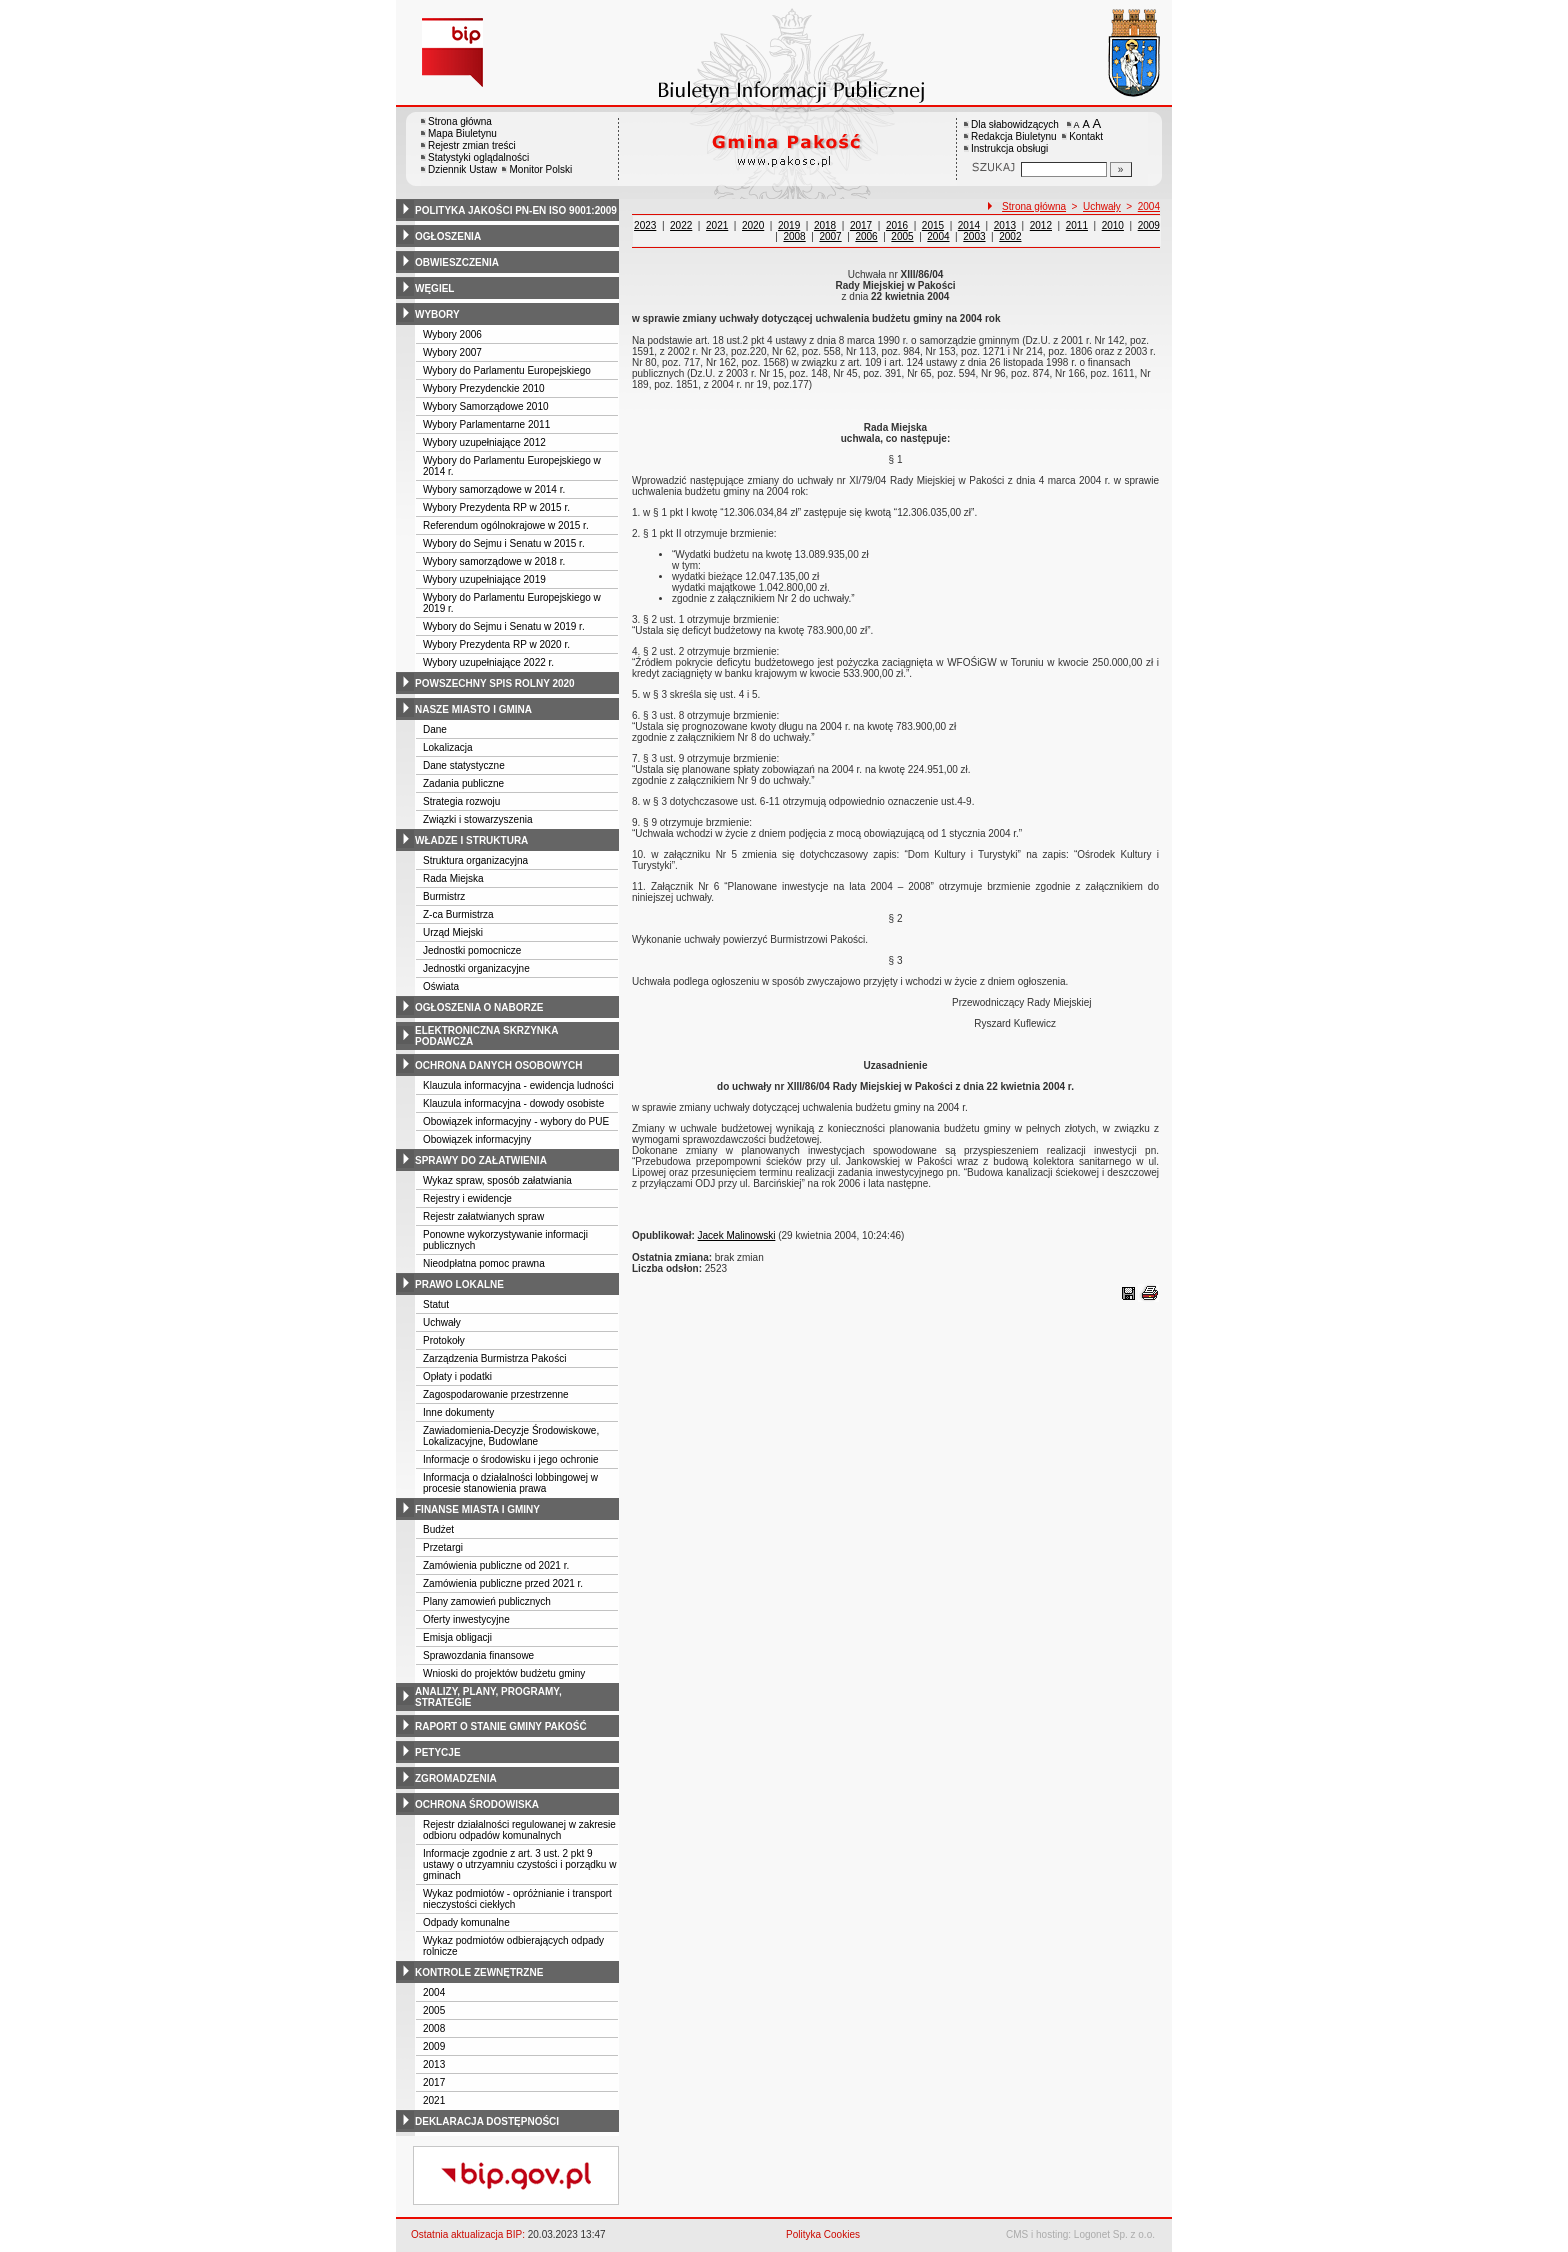 The height and width of the screenshot is (2252, 1568). Describe the element at coordinates (476, 968) in the screenshot. I see `Jednostki organizacyjne` at that location.